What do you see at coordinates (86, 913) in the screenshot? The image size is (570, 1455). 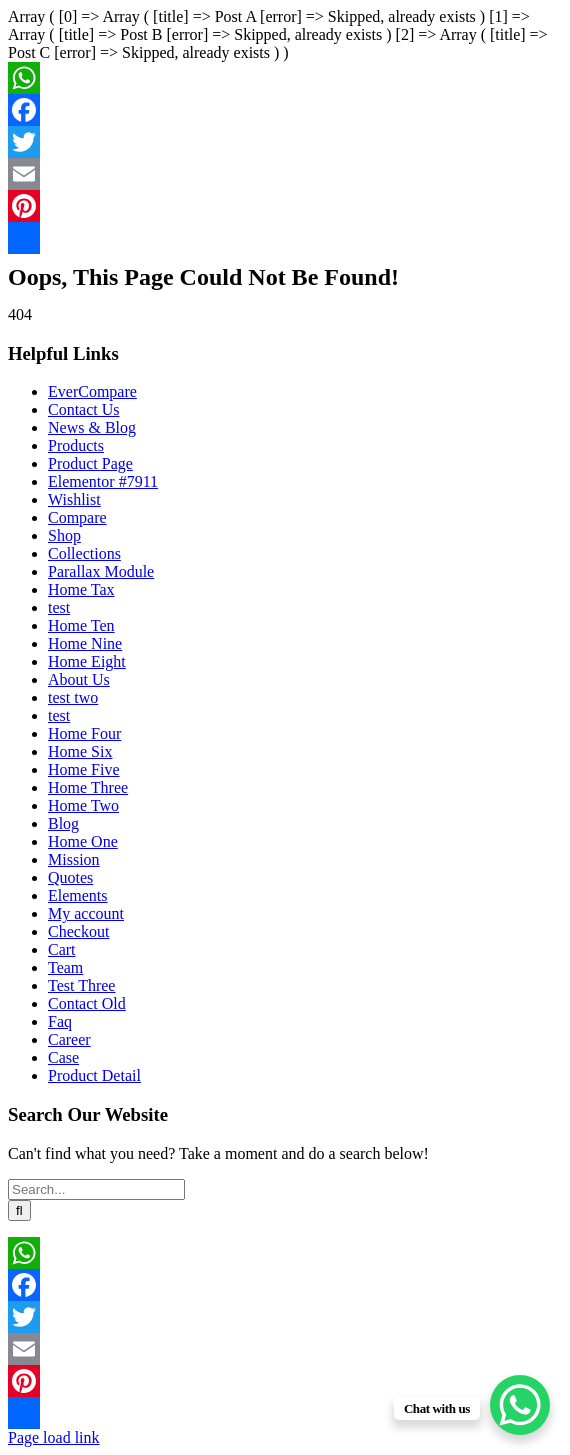 I see `My account` at bounding box center [86, 913].